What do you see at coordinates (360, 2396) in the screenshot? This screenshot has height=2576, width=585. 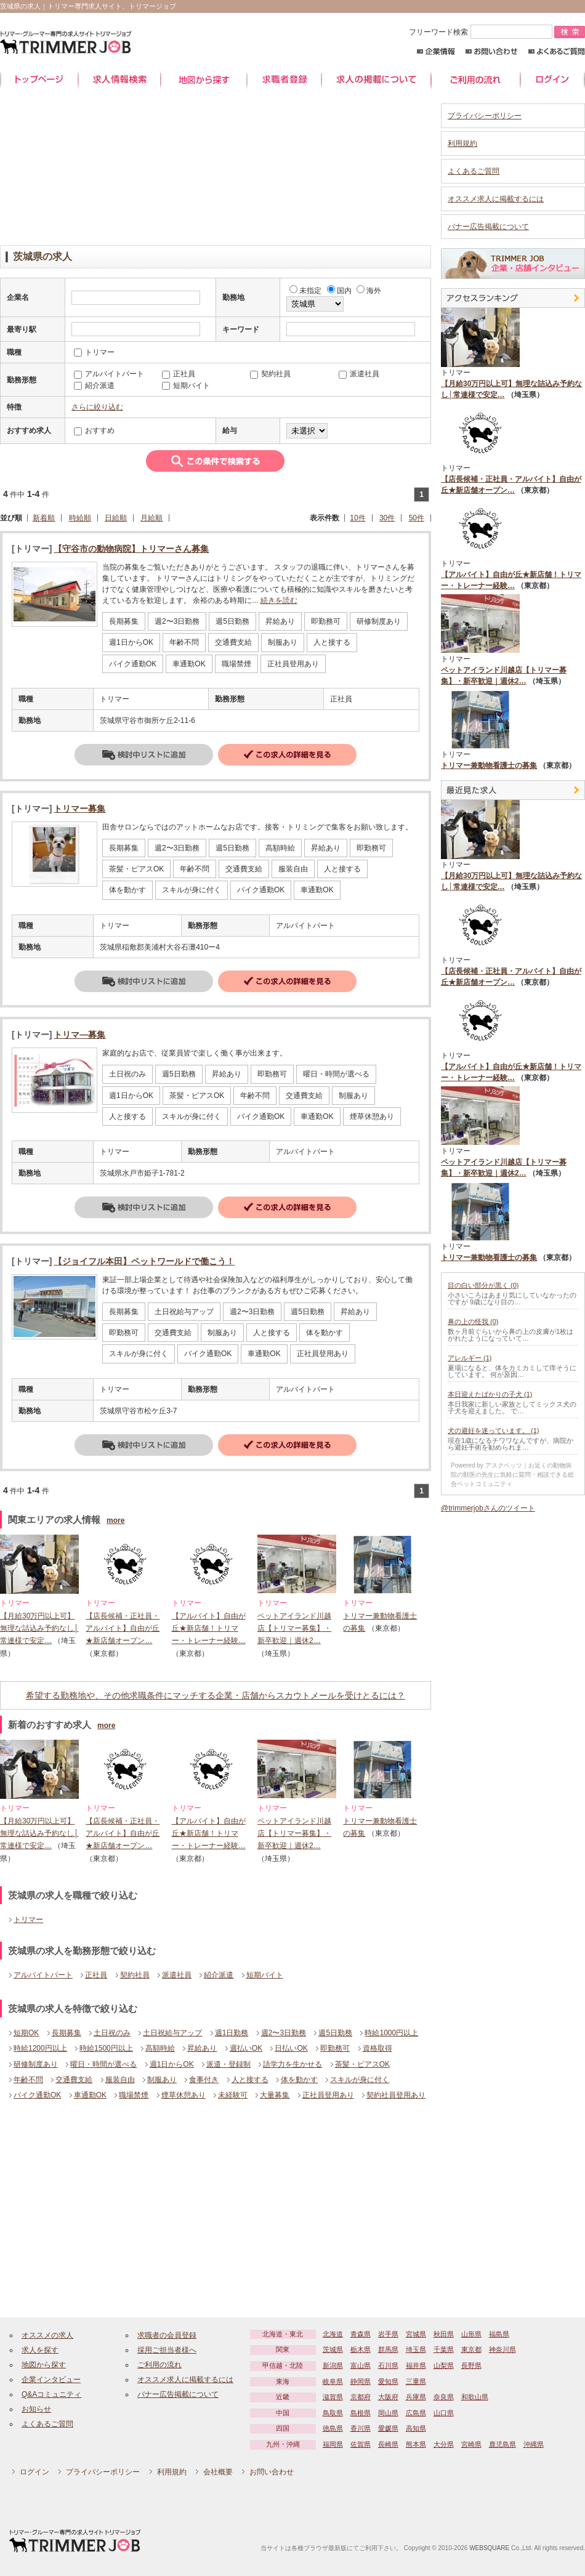 I see `京都府` at bounding box center [360, 2396].